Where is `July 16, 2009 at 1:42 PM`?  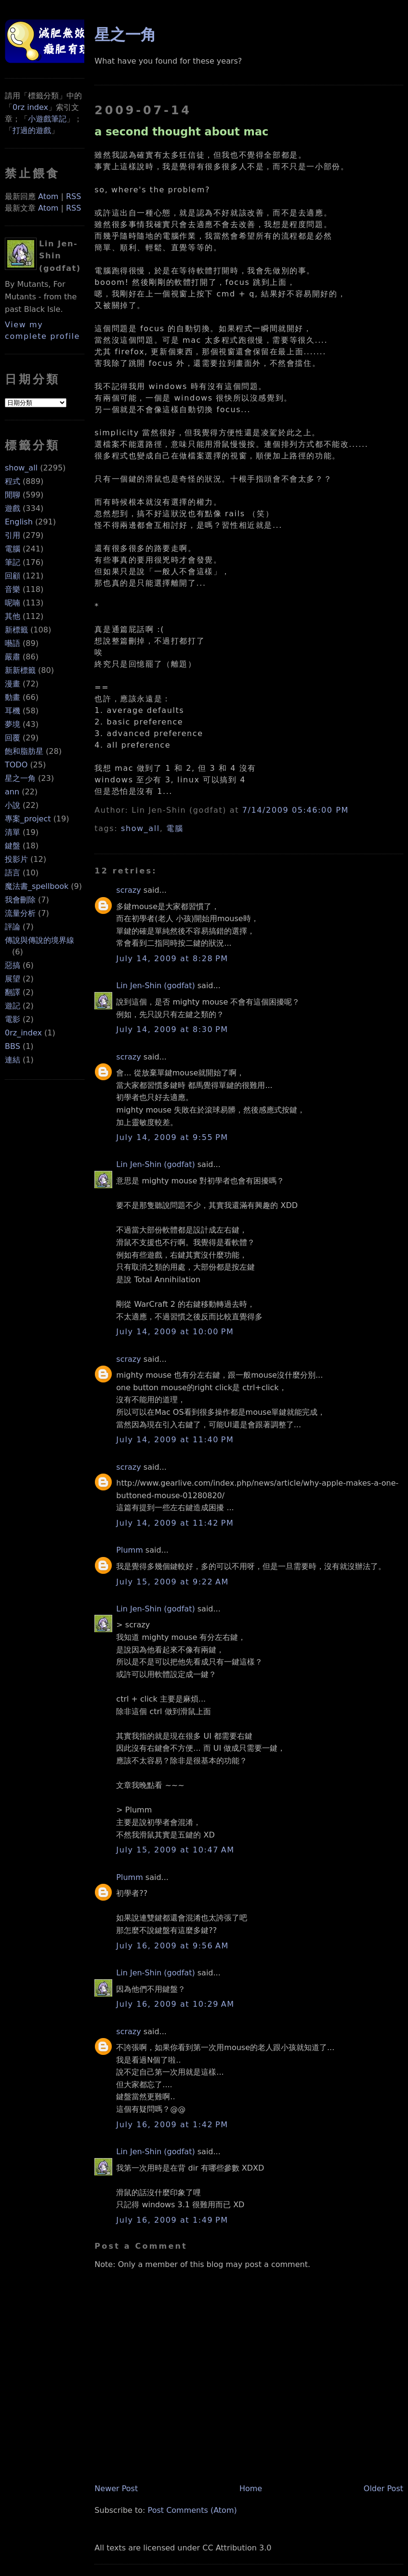
July 16, 2009 at 1:42 PM is located at coordinates (172, 2124).